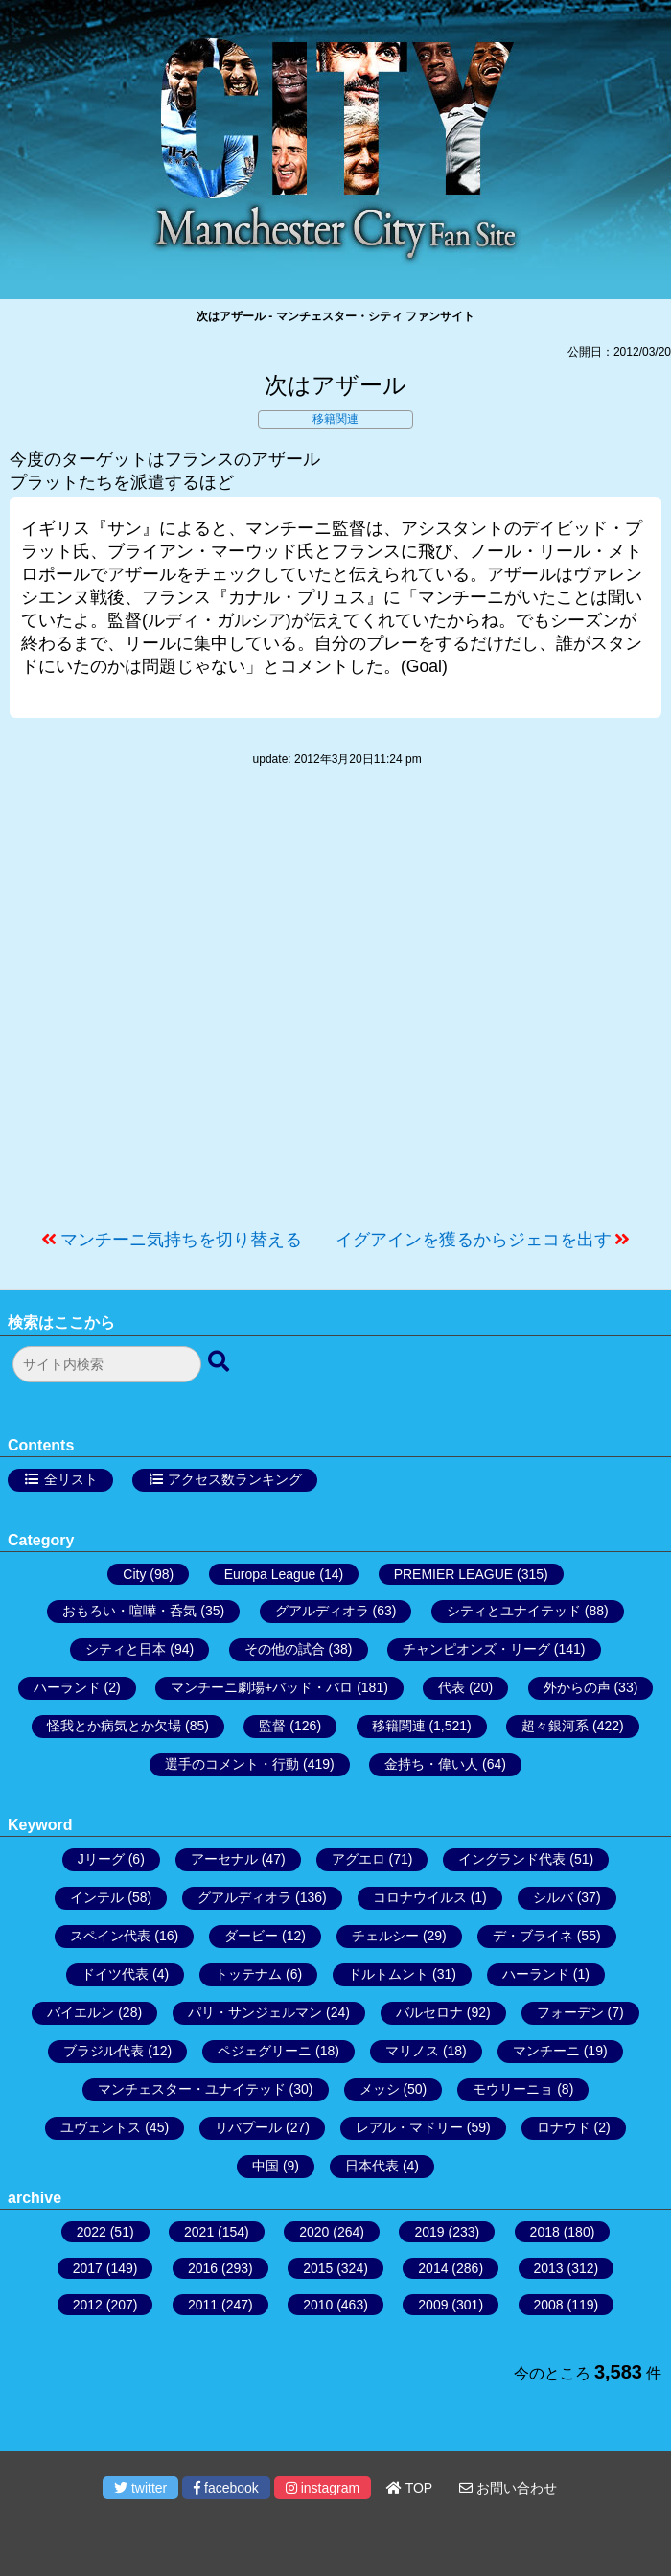  I want to click on マンチーニ劇場+バッド・バロ, so click(262, 1687).